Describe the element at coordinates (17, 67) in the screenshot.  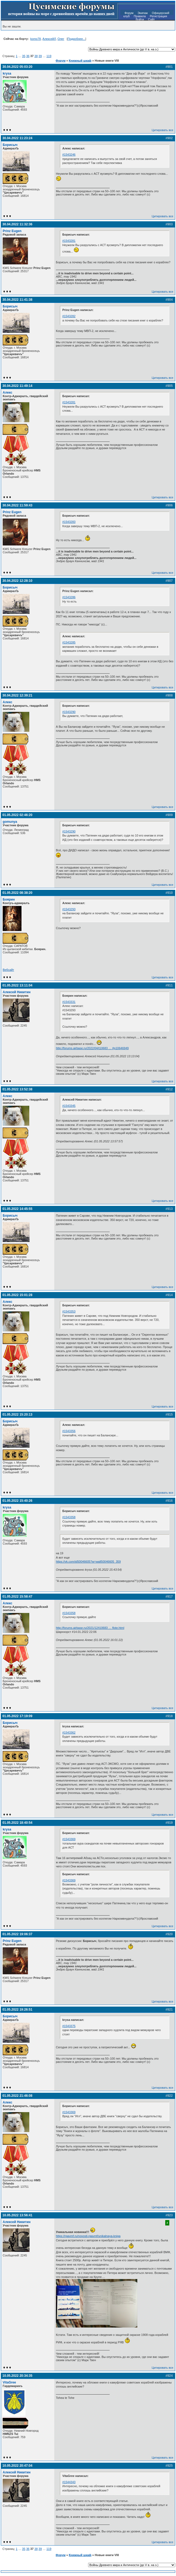
I see `30.04.2022 05:03:20` at that location.